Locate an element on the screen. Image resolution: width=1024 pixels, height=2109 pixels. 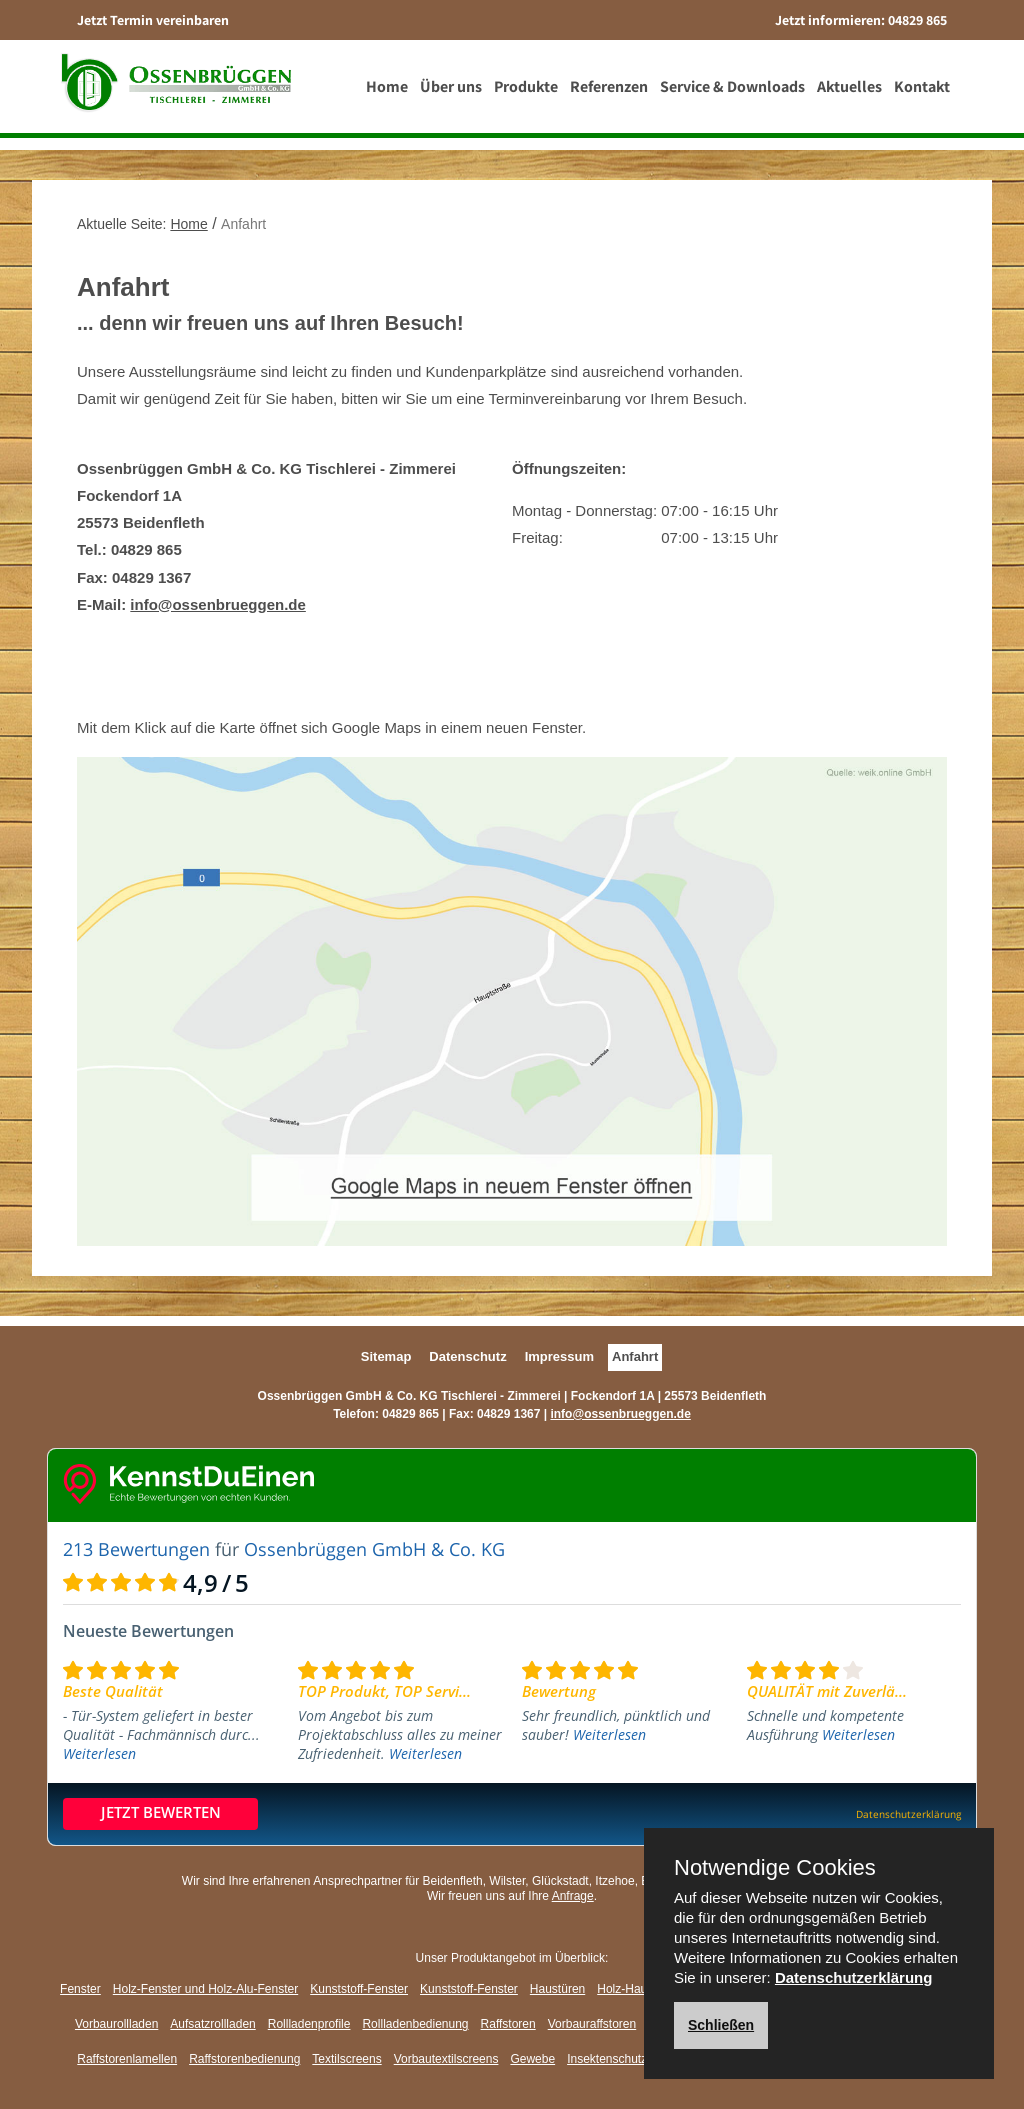
Gewebe is located at coordinates (532, 2059).